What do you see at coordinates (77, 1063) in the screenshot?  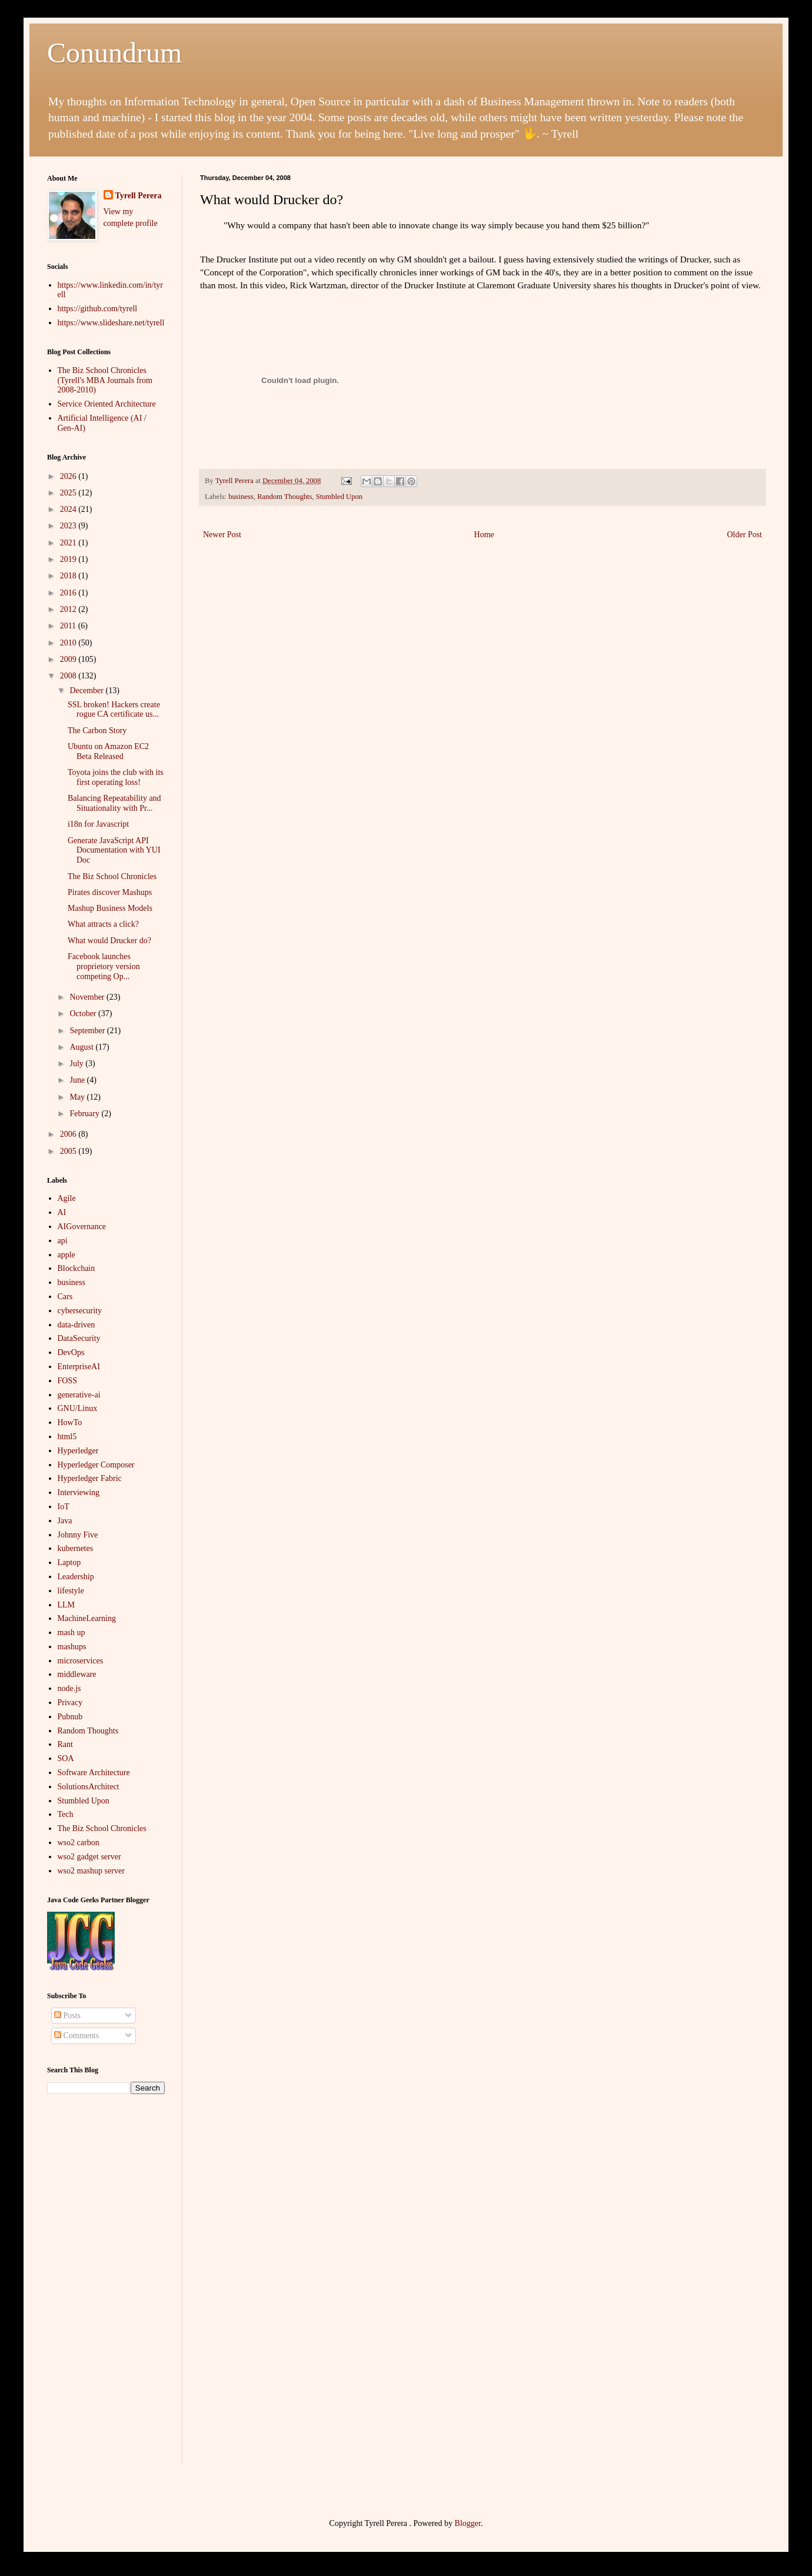 I see `July` at bounding box center [77, 1063].